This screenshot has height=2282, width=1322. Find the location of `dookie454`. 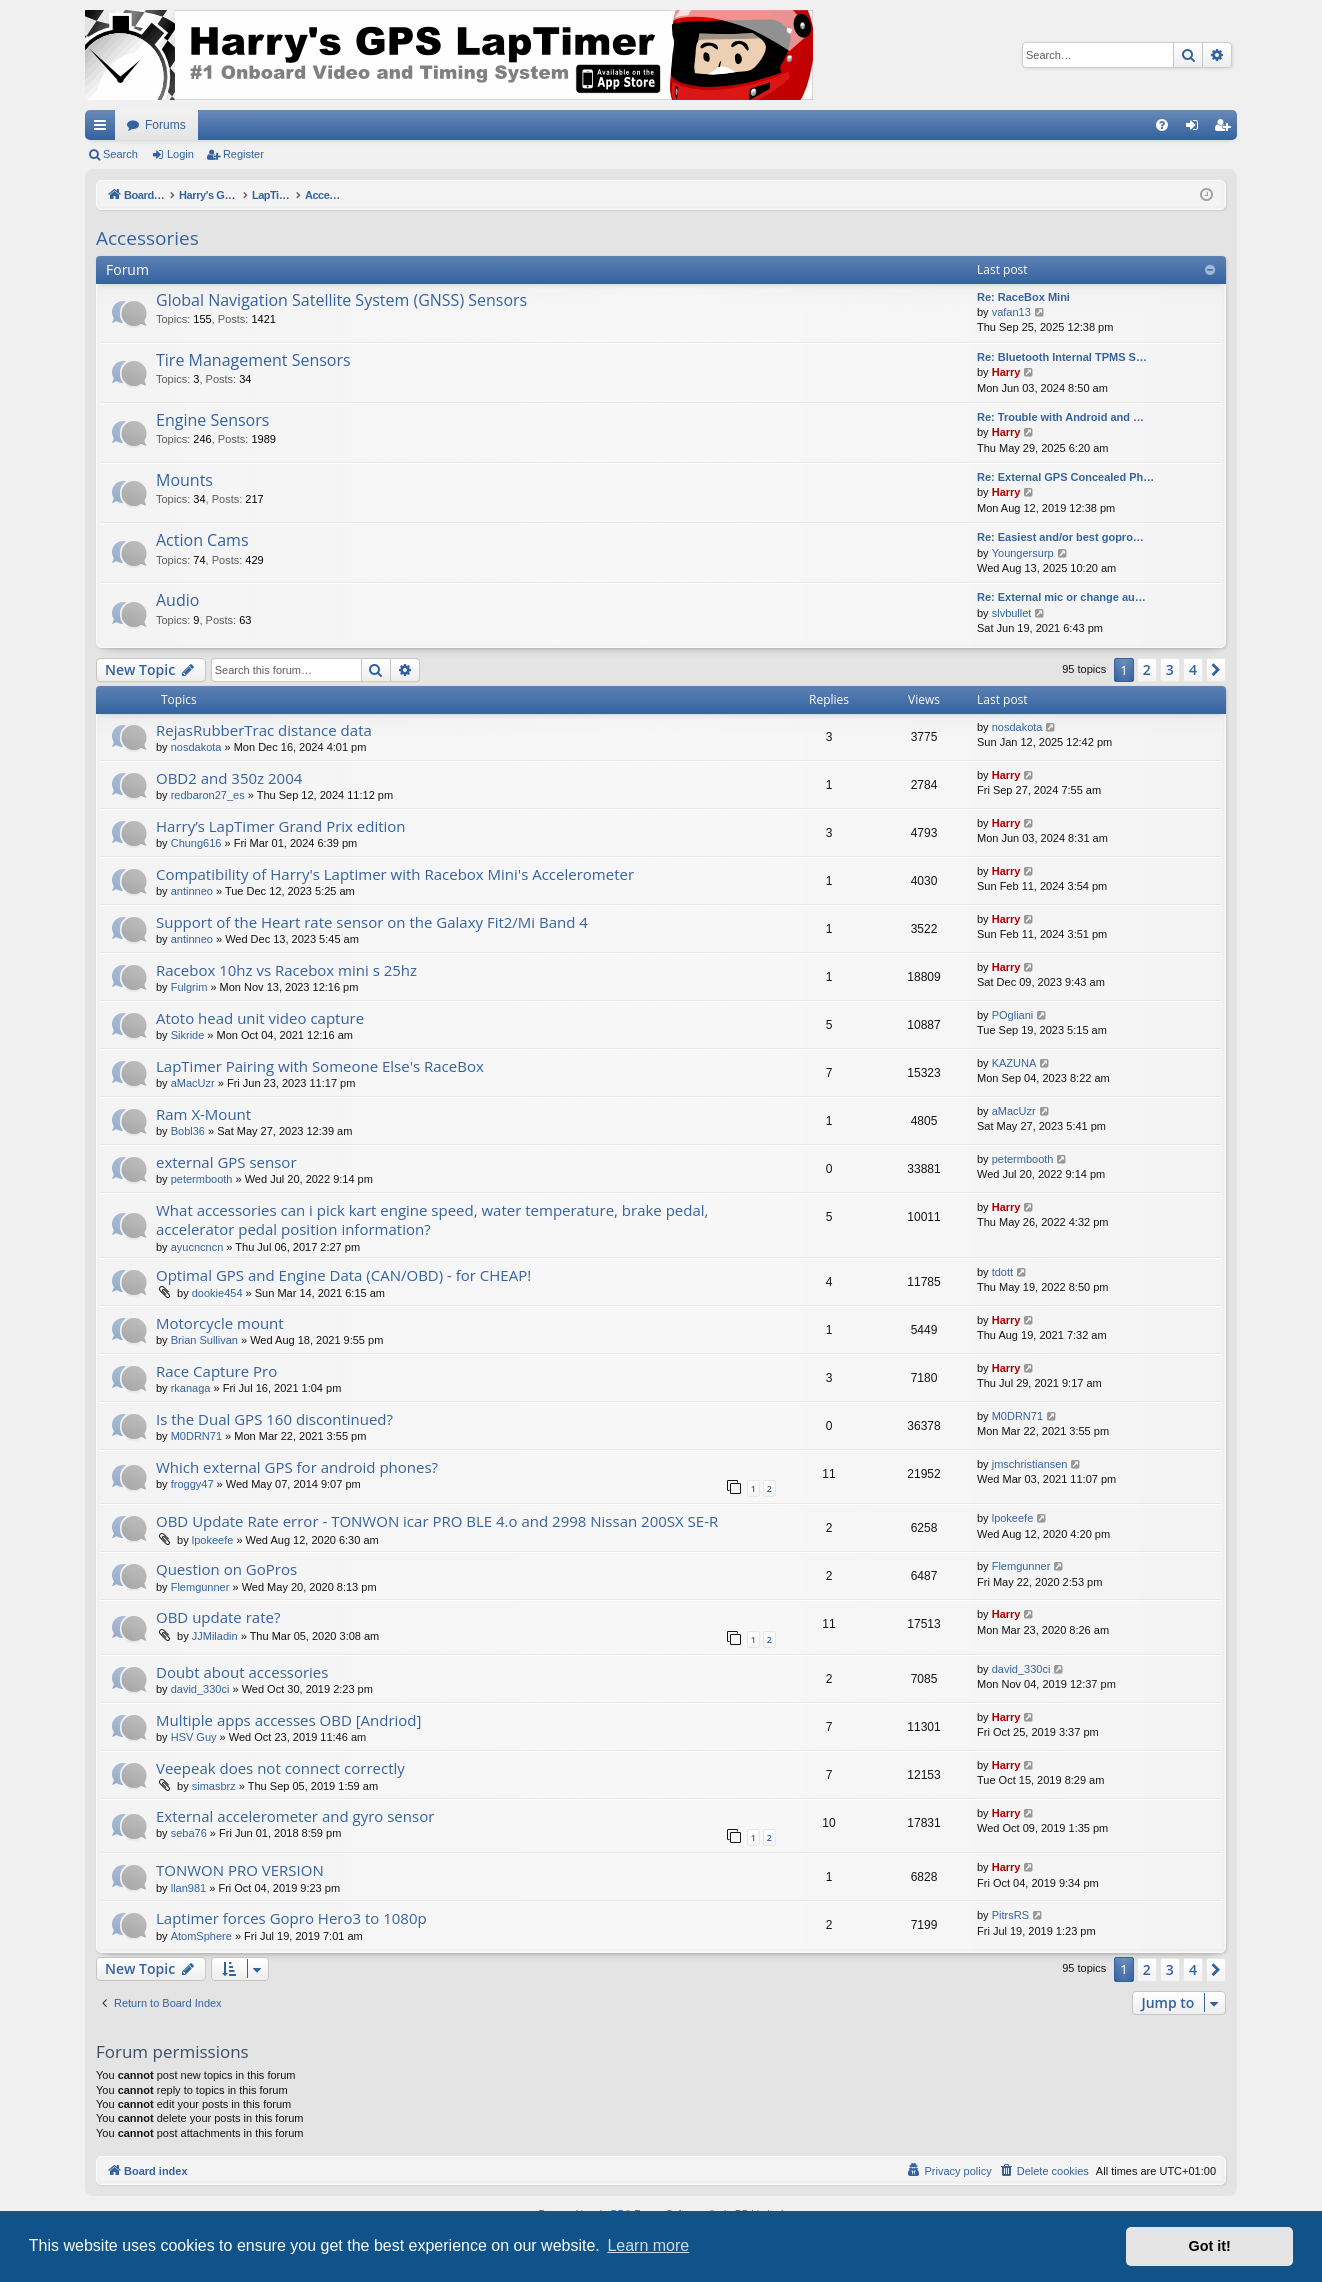

dookie454 is located at coordinates (217, 1293).